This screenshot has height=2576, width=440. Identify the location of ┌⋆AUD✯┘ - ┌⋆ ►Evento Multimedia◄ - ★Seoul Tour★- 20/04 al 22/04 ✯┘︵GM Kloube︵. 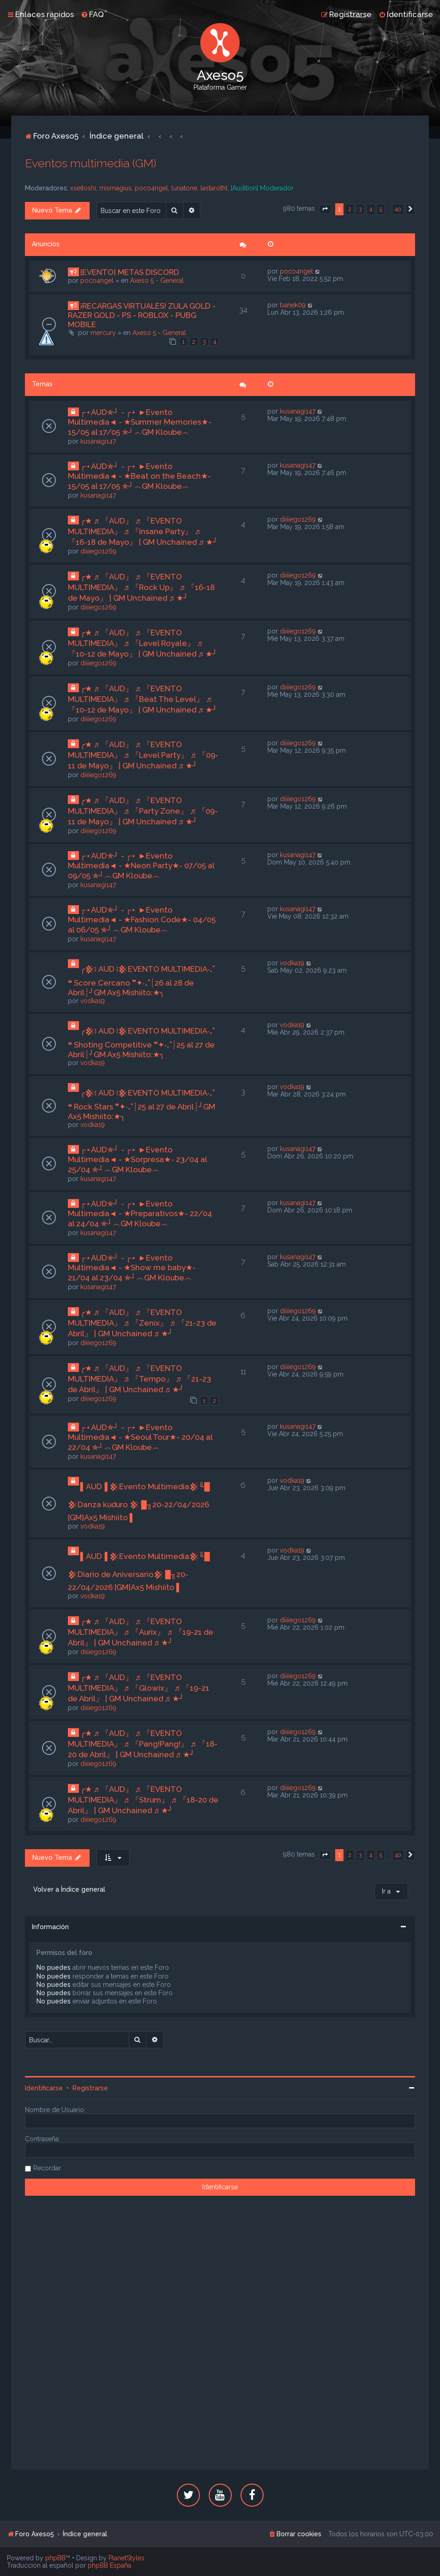
(140, 1437).